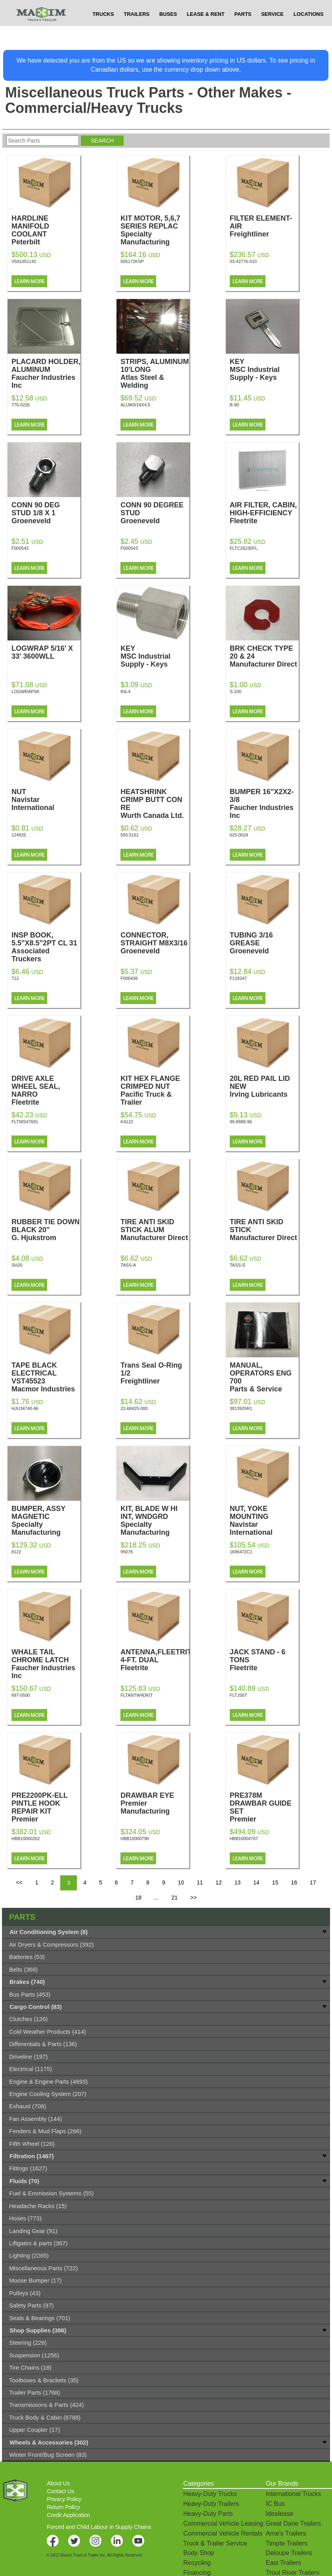 This screenshot has height=2576, width=332. I want to click on 13, so click(238, 1882).